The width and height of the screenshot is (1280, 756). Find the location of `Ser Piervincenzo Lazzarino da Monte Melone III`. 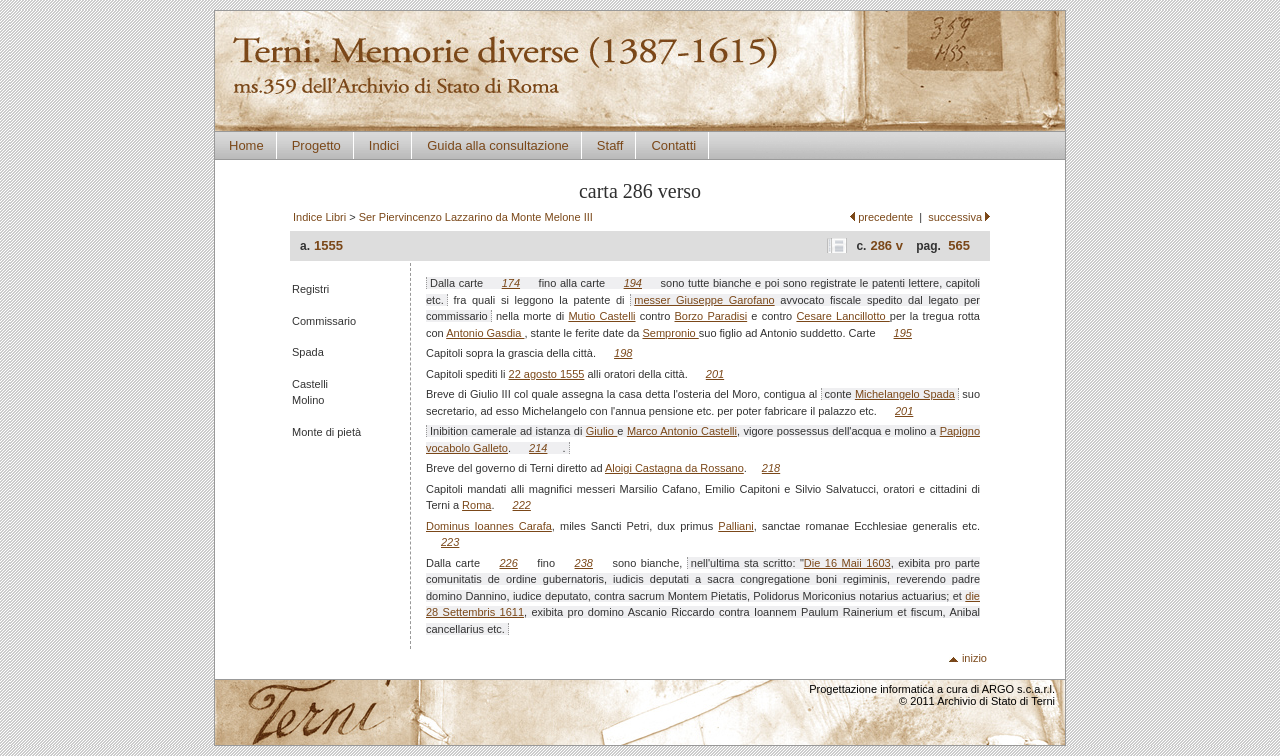

Ser Piervincenzo Lazzarino da Monte Melone III is located at coordinates (476, 217).